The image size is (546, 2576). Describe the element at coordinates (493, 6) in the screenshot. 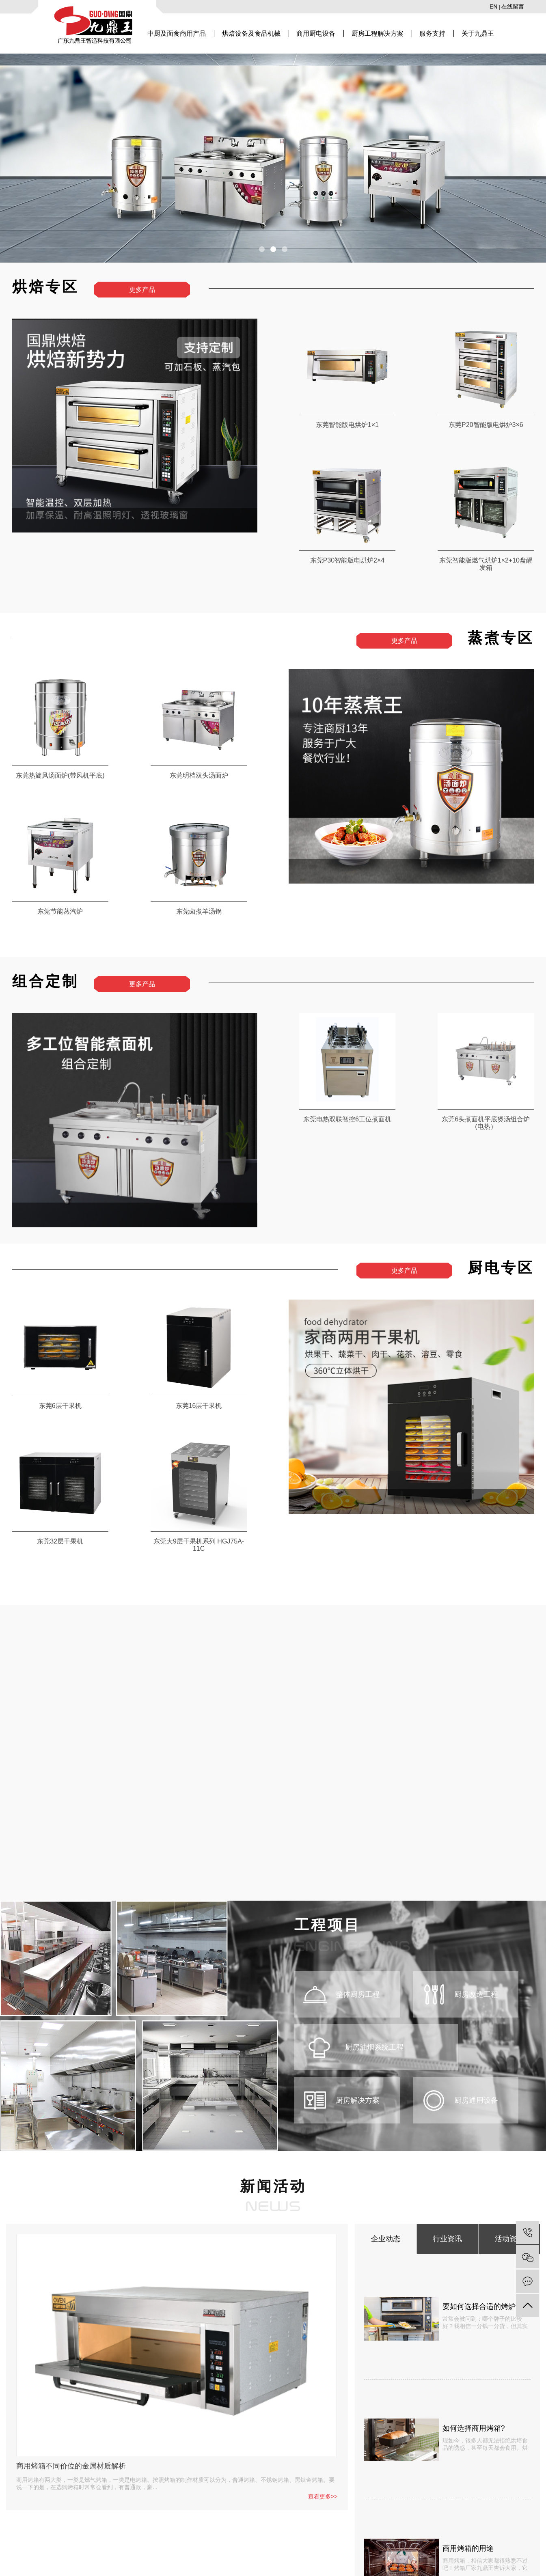

I see `EN` at that location.